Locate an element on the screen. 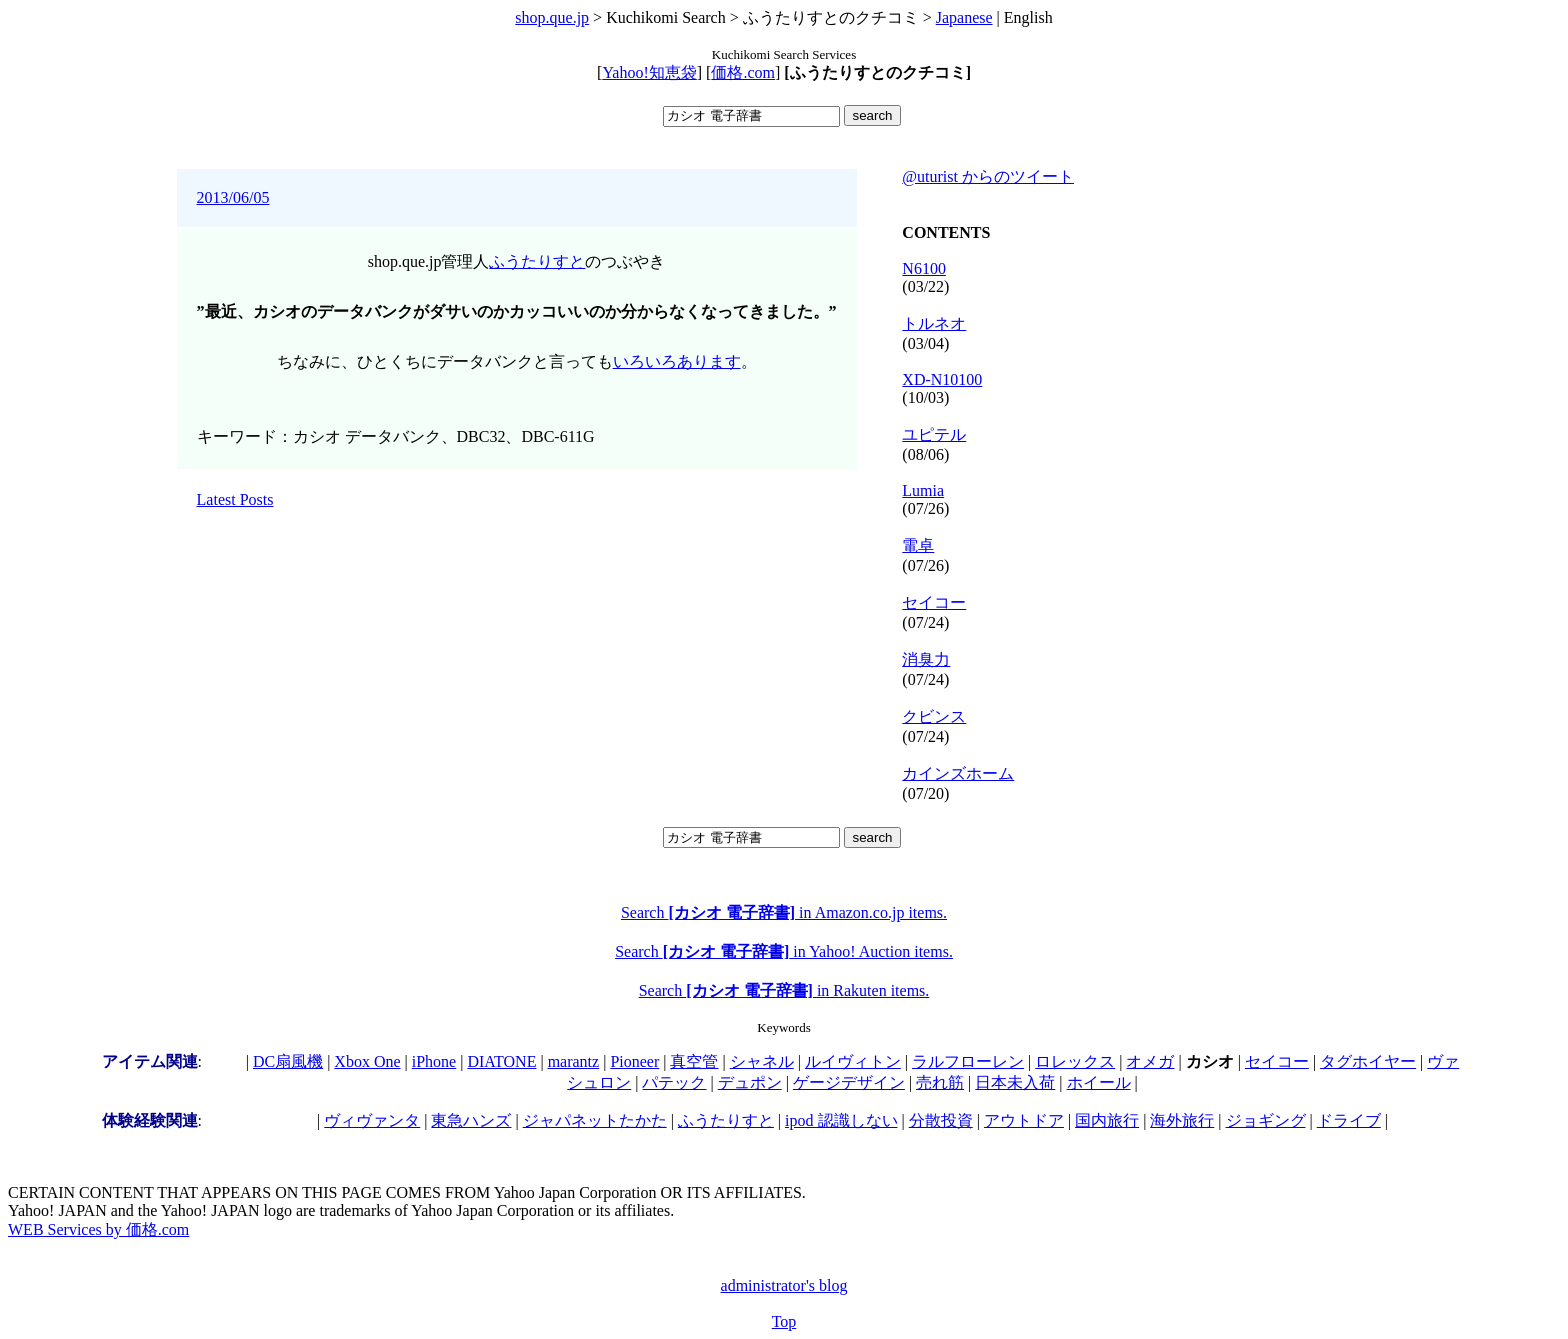 The image size is (1568, 1339). カインズホーム is located at coordinates (958, 773).